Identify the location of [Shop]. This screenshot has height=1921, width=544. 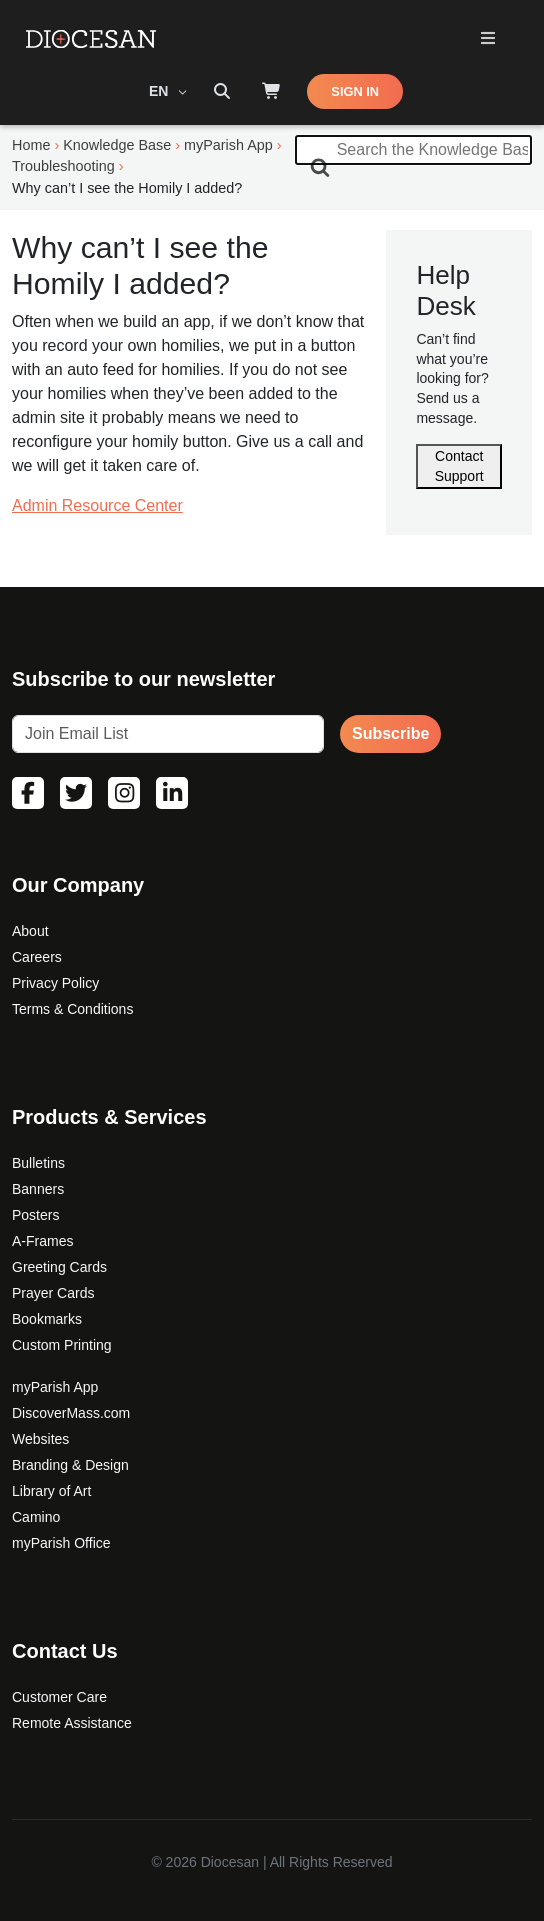
(272, 92).